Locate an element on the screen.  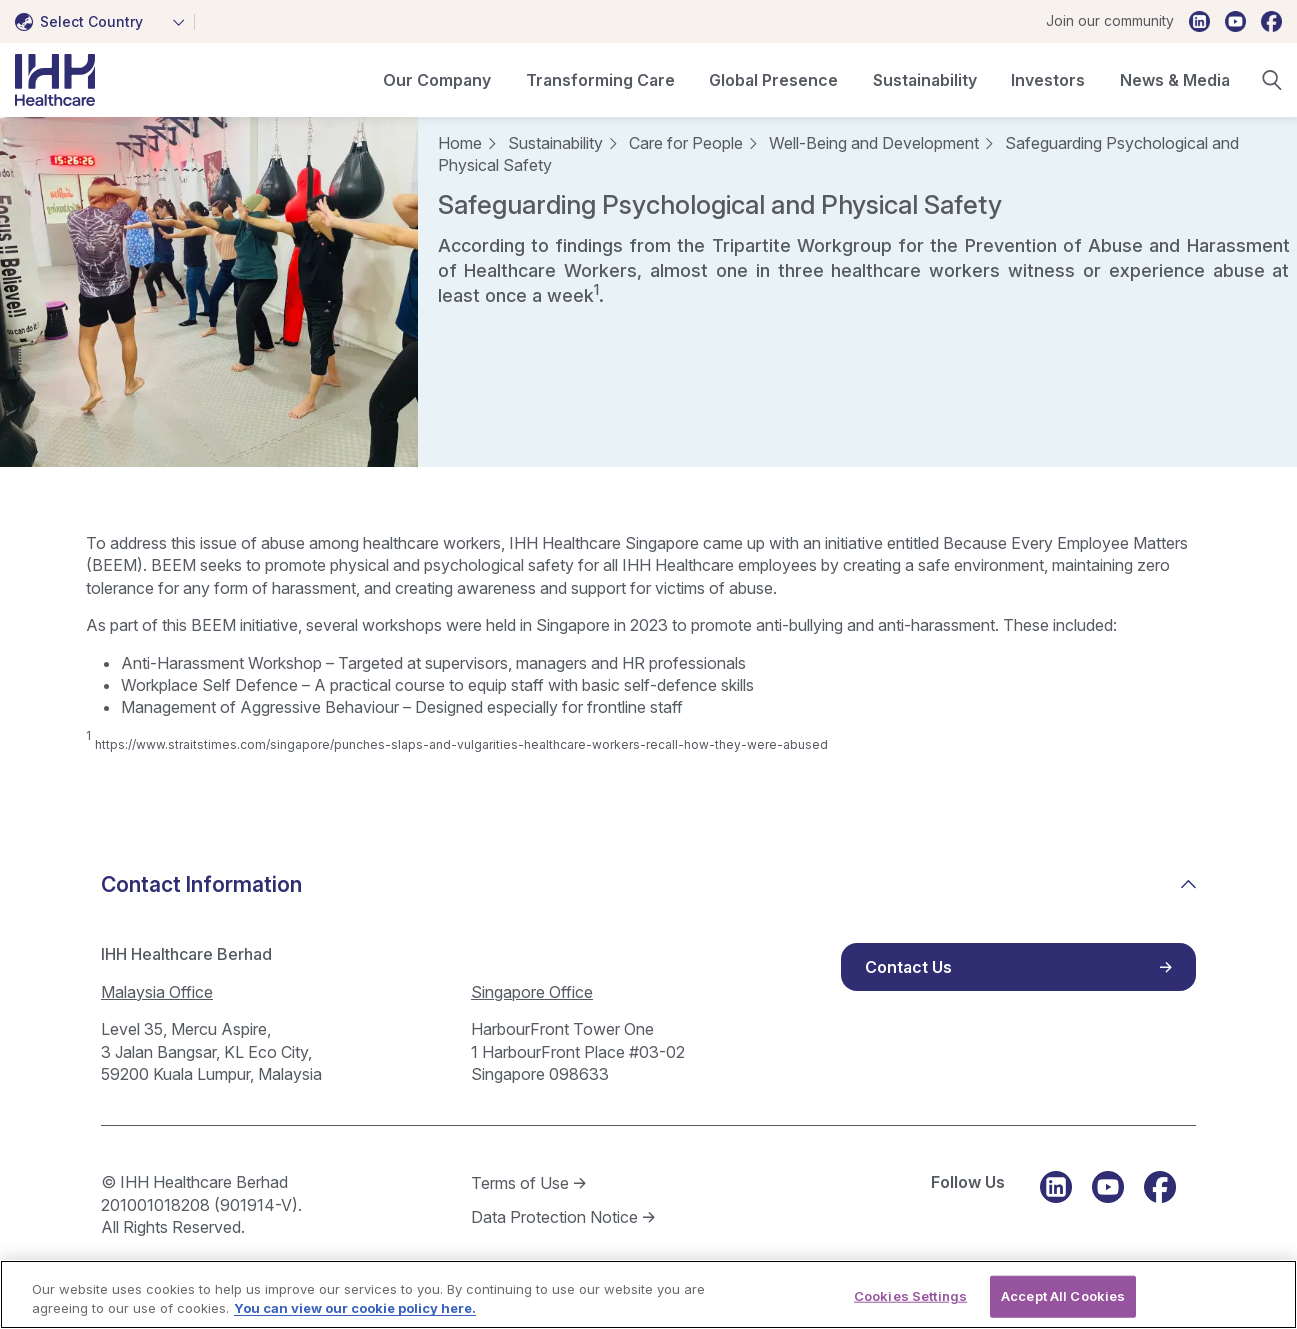
Cookies Settings is located at coordinates (910, 1303).